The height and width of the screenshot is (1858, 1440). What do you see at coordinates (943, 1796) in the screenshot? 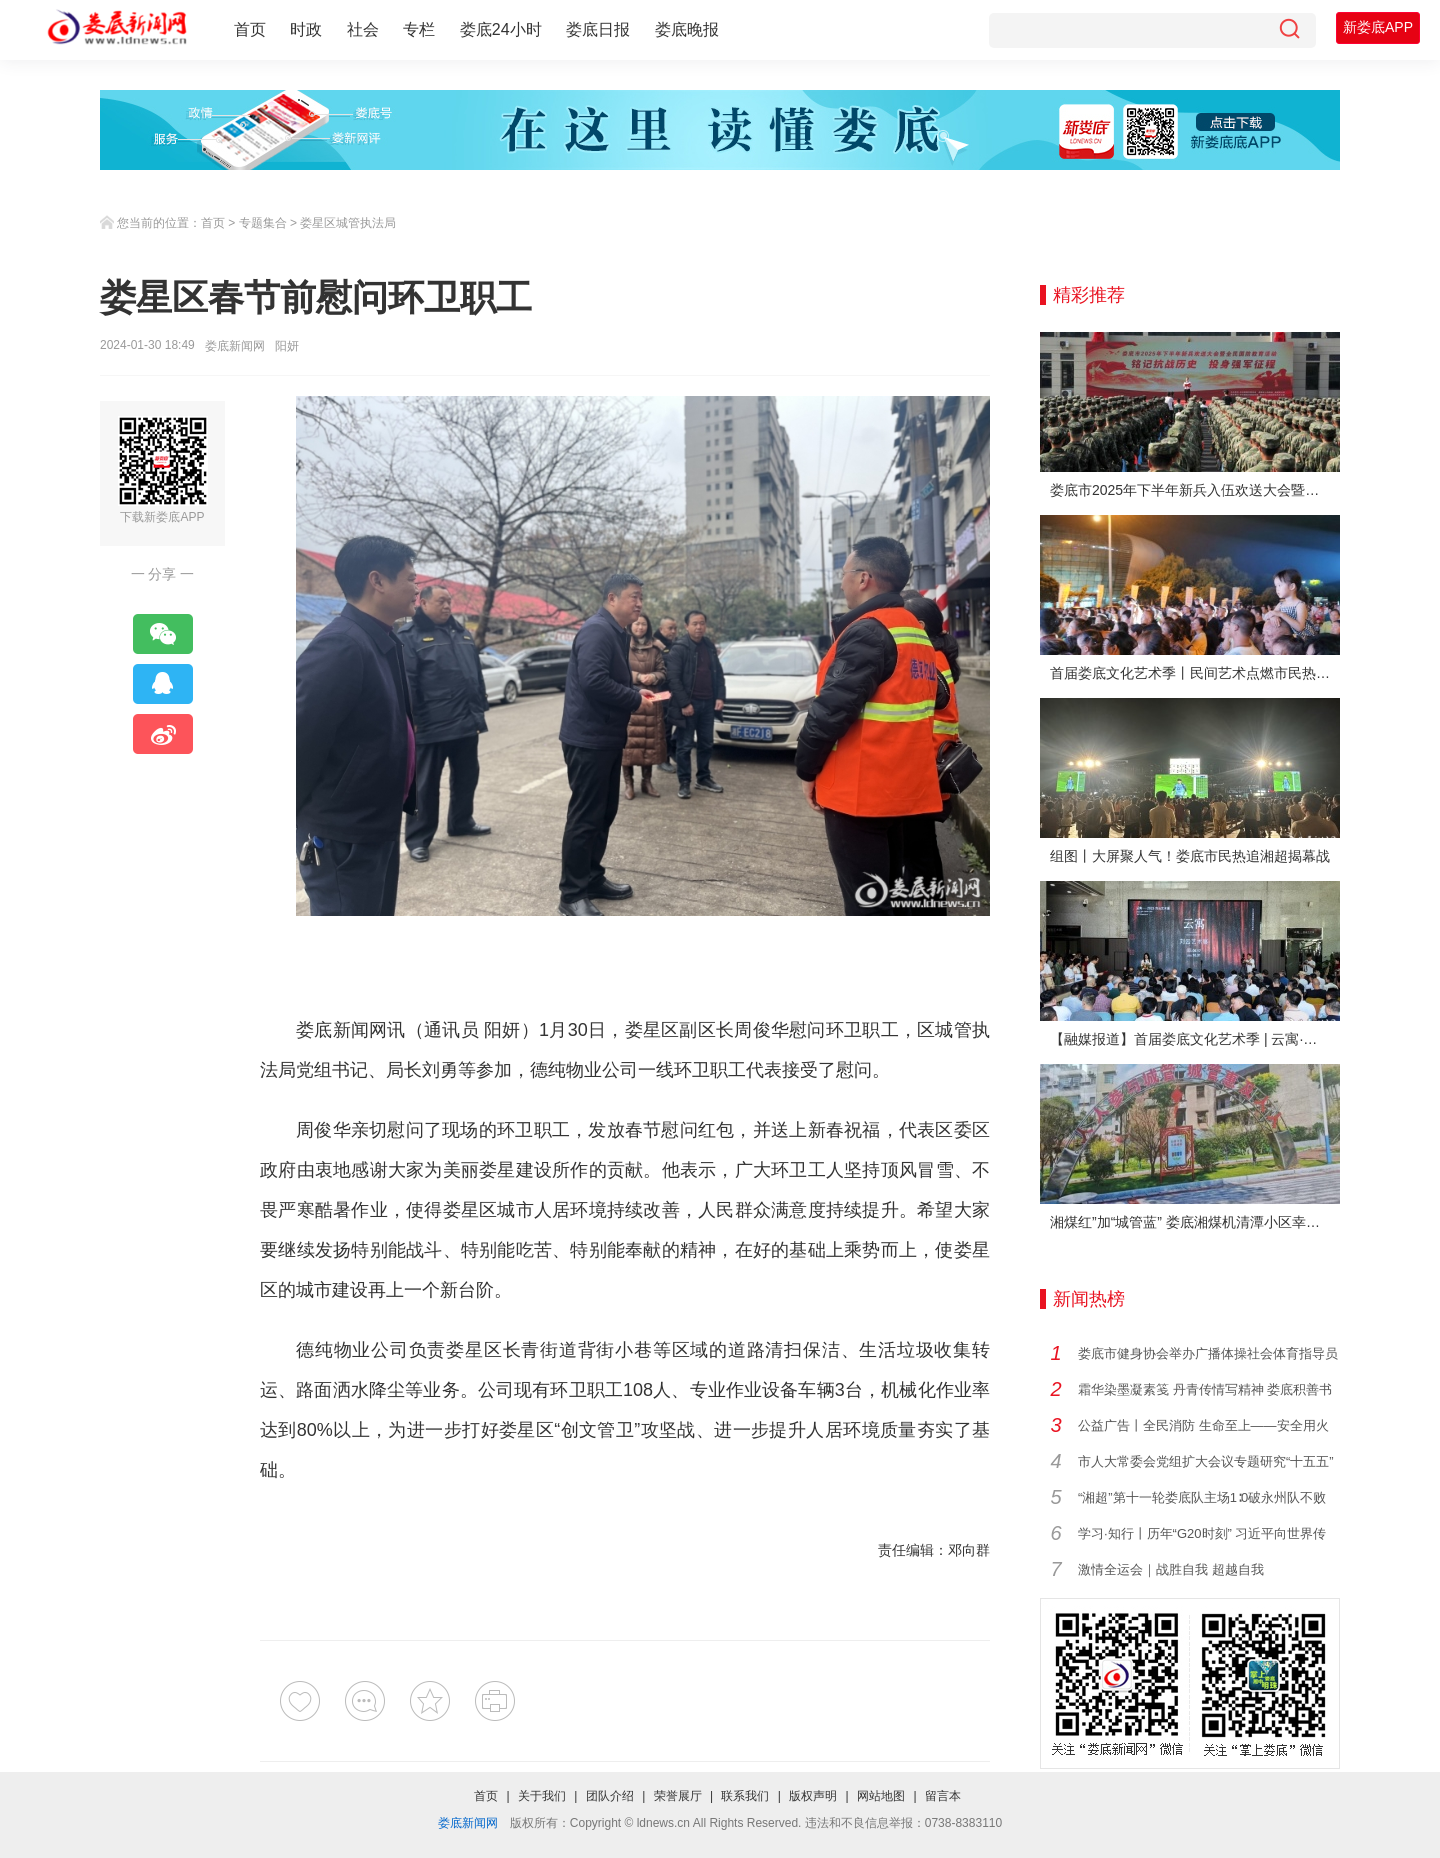
I see `留言本` at bounding box center [943, 1796].